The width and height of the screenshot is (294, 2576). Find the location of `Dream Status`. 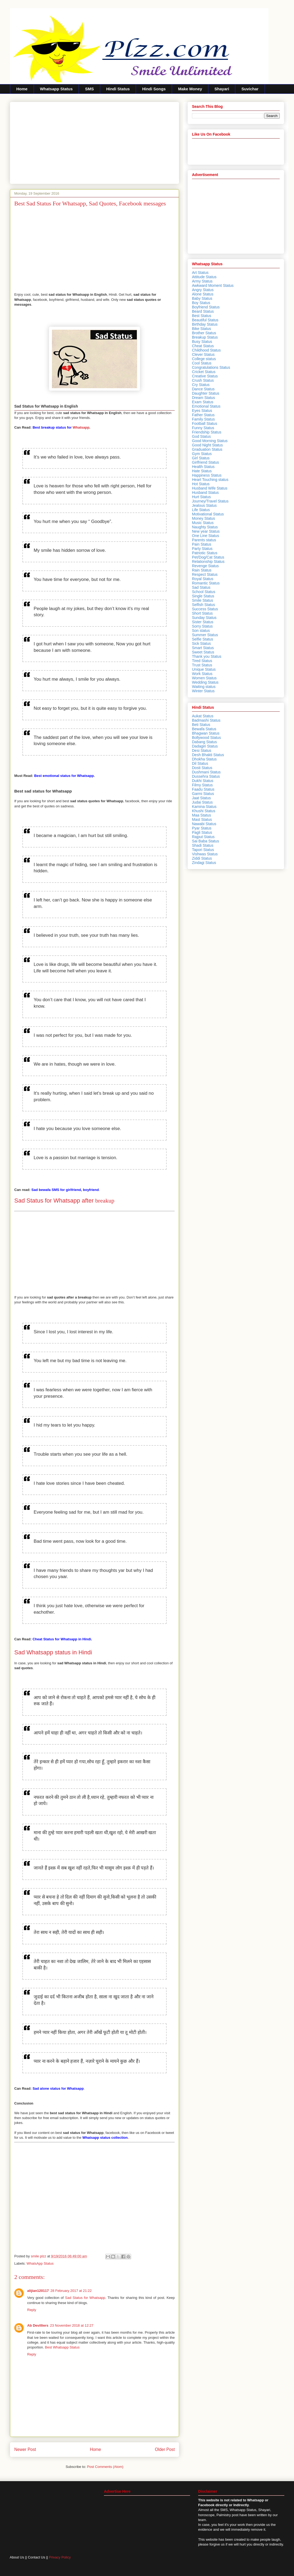

Dream Status is located at coordinates (203, 397).